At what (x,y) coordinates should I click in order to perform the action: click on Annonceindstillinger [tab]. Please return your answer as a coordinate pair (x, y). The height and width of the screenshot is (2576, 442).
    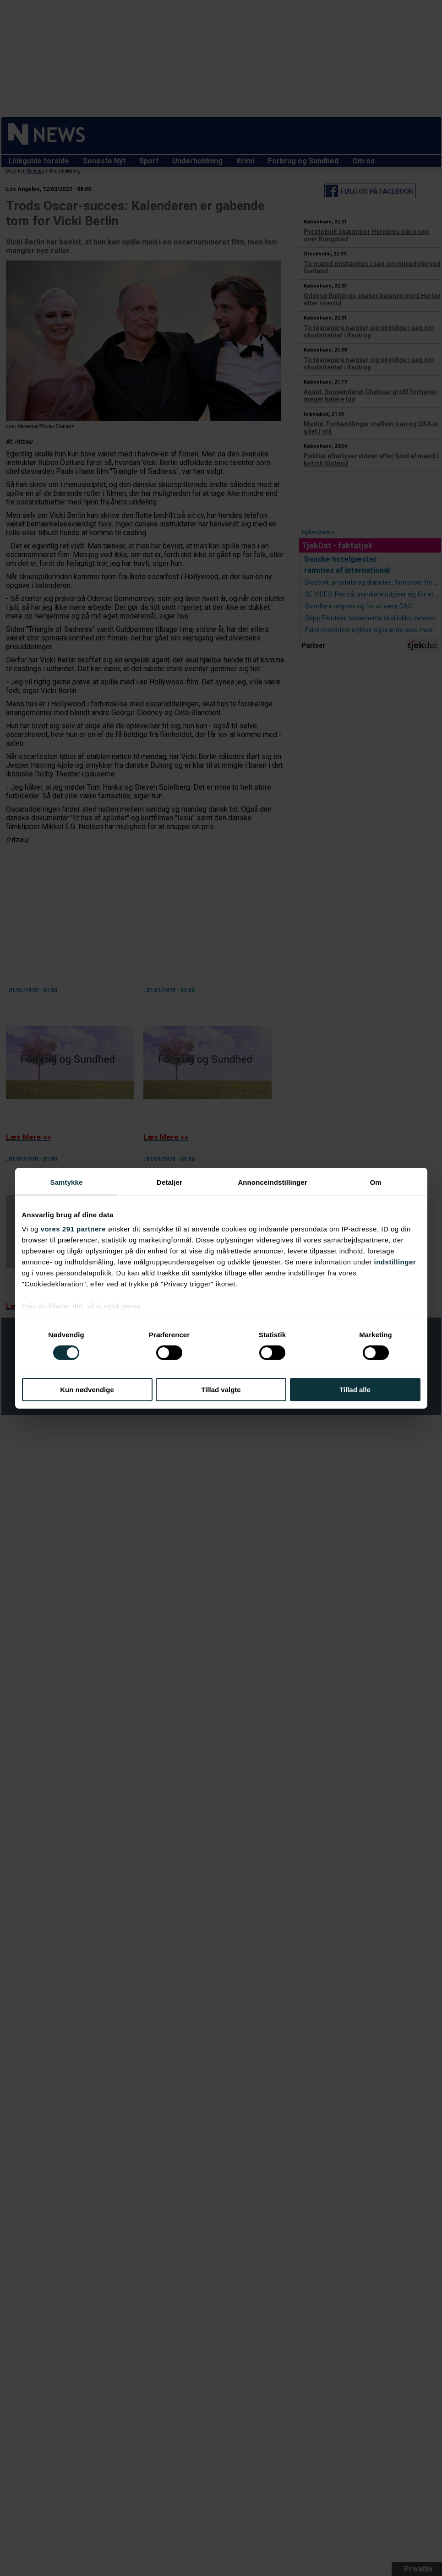
    Looking at the image, I should click on (272, 1182).